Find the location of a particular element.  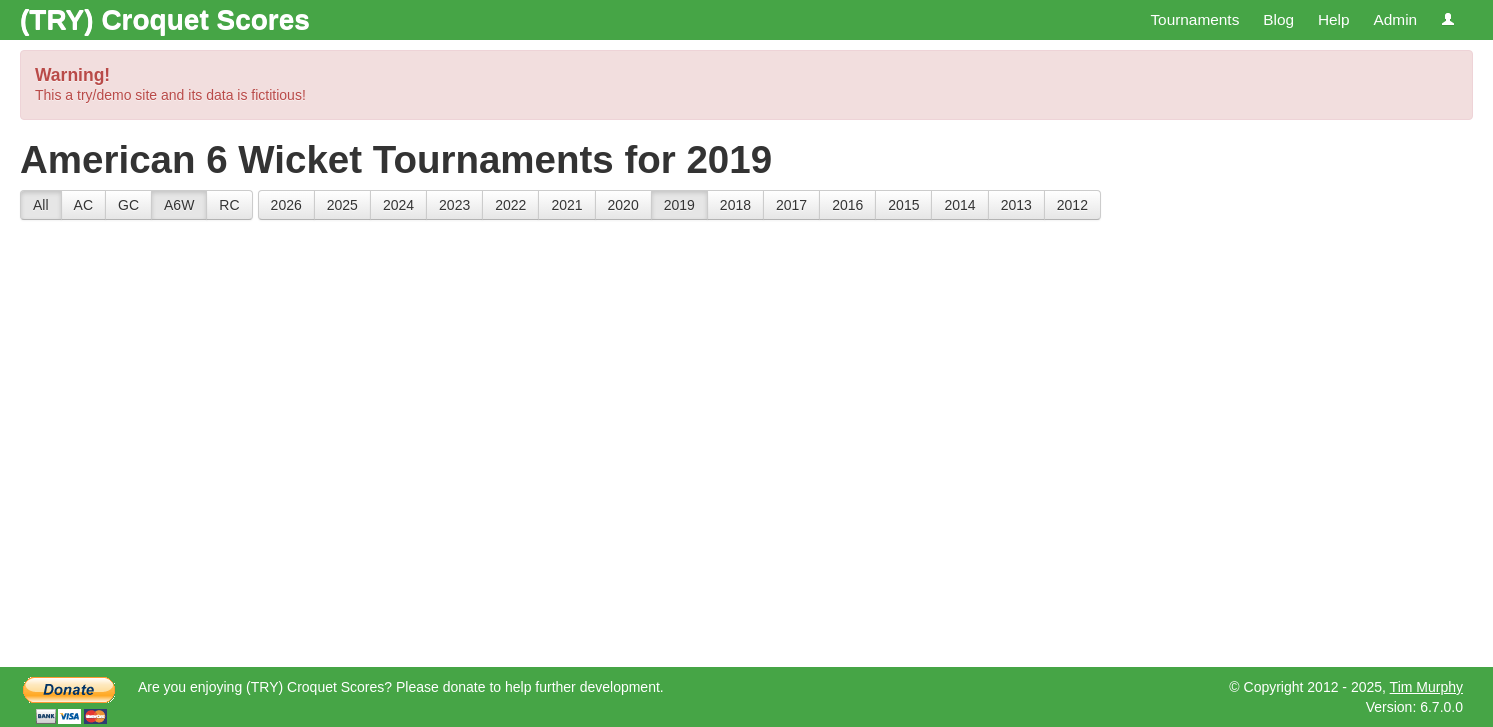

Blog is located at coordinates (1278, 19).